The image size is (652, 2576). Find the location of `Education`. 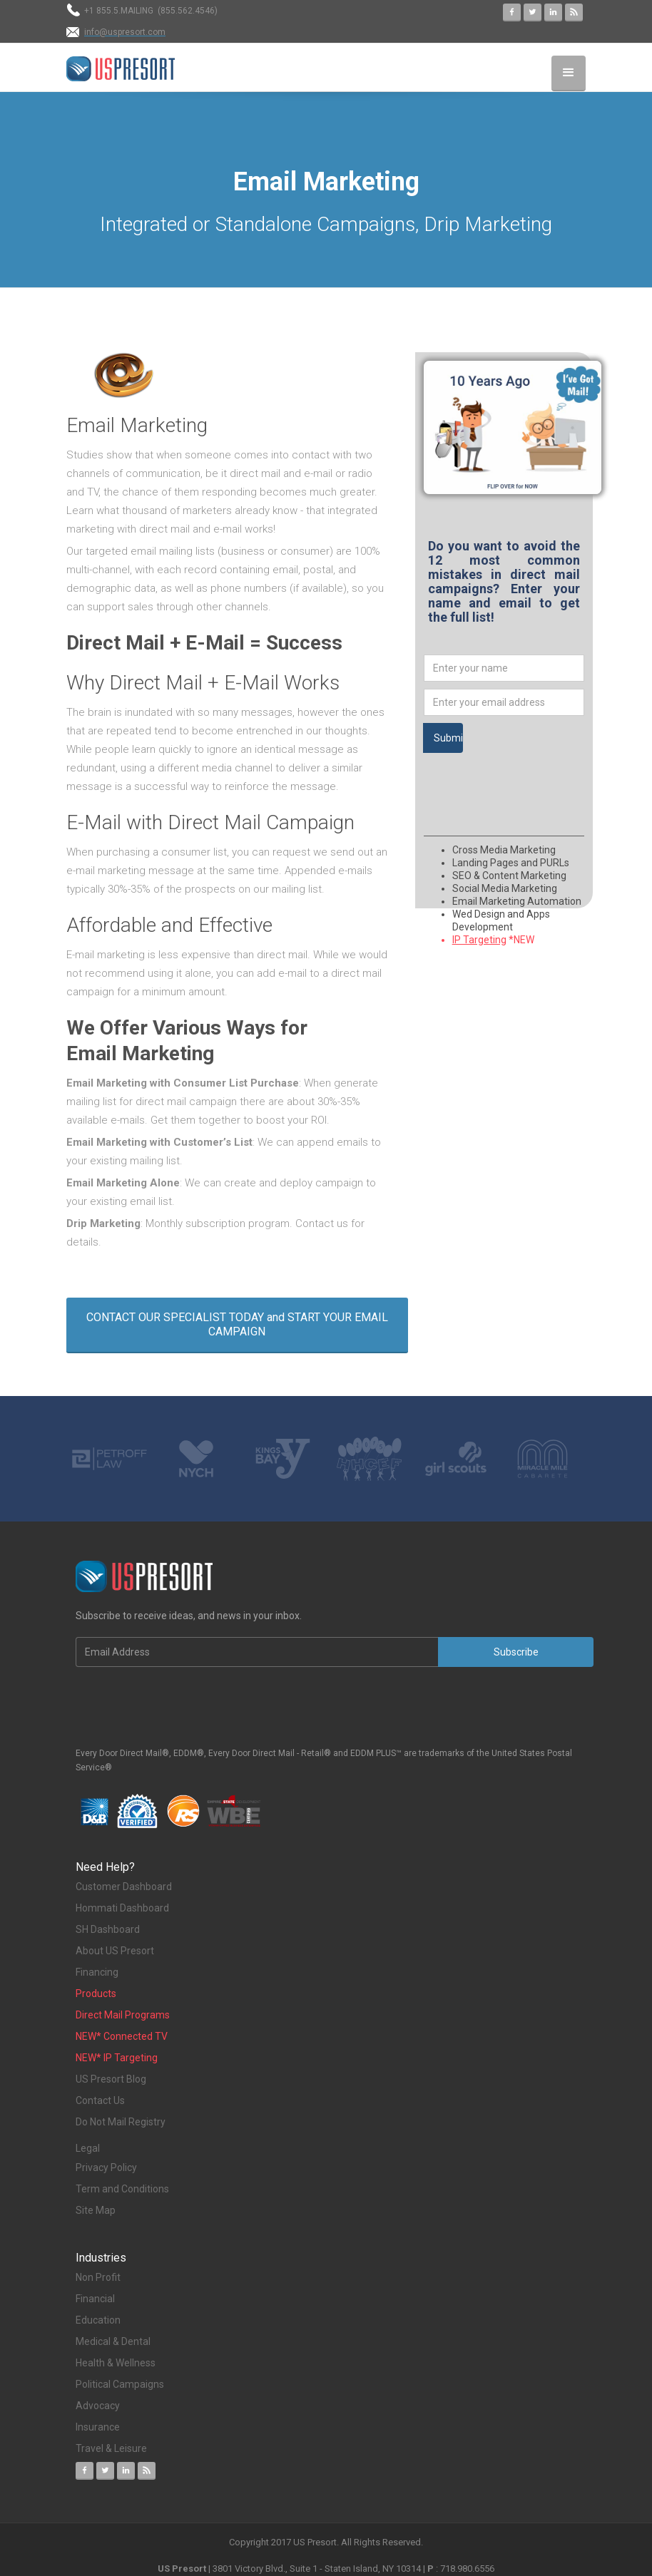

Education is located at coordinates (98, 2320).